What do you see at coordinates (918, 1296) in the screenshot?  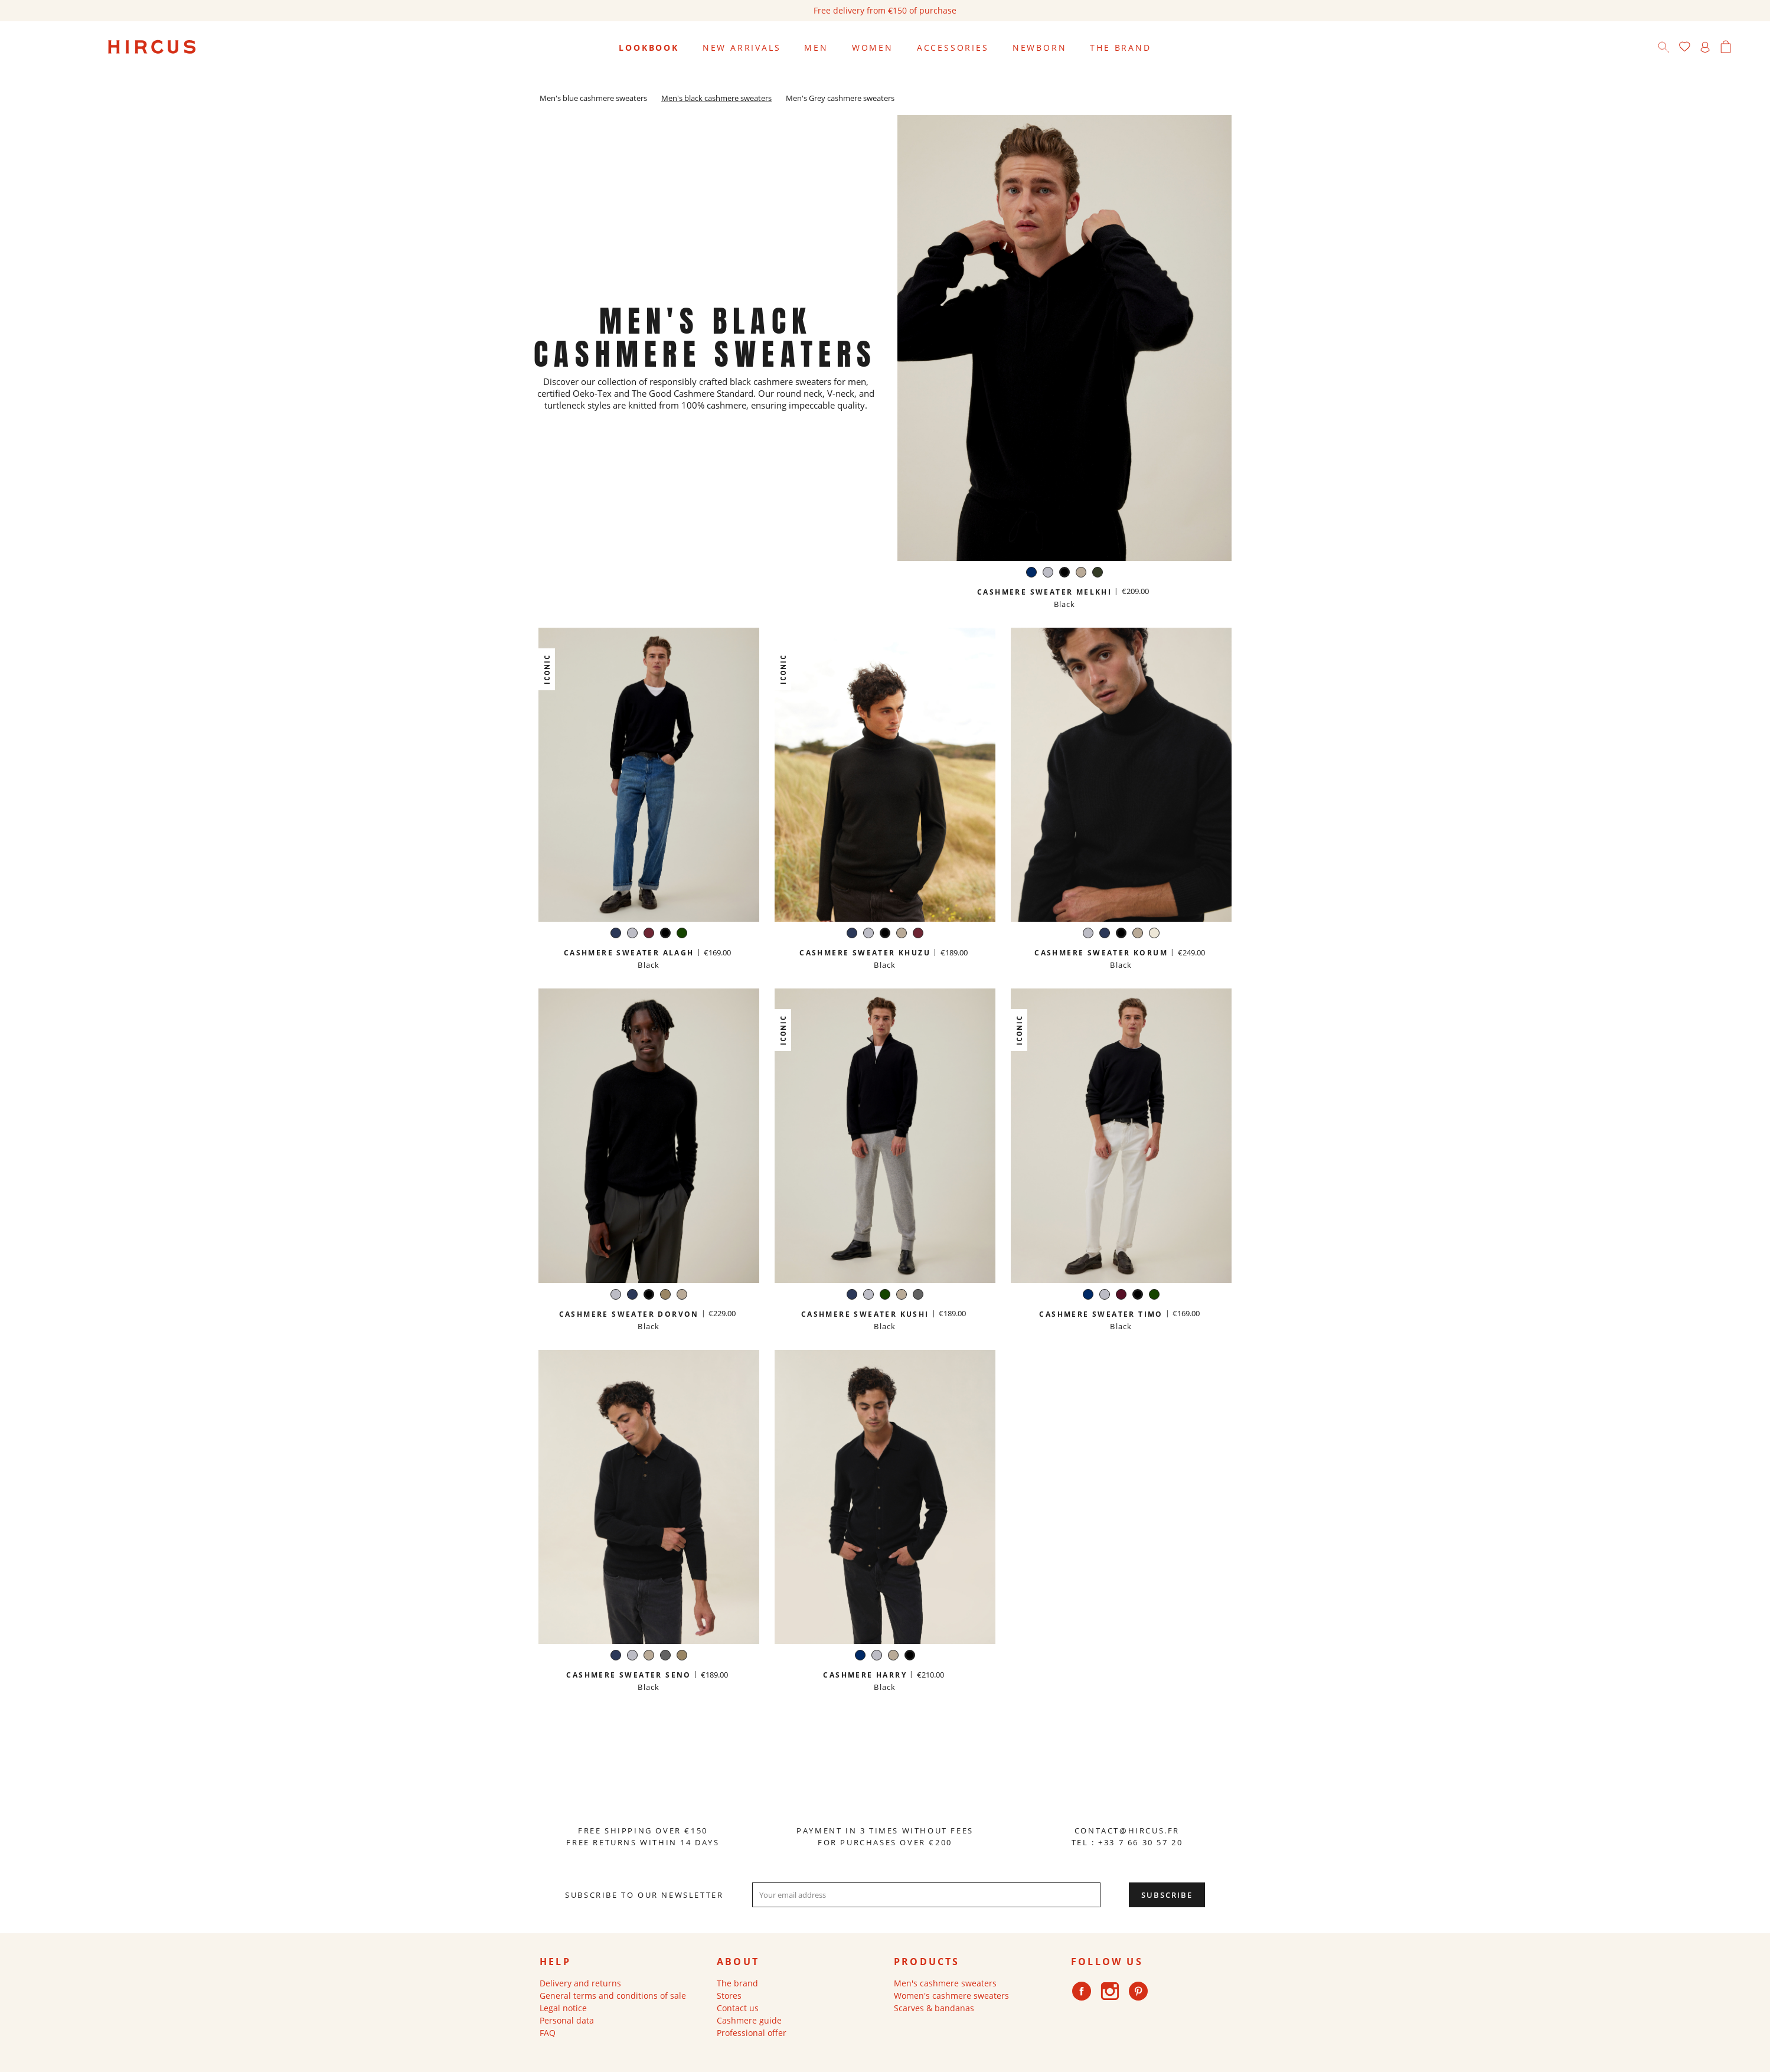 I see `[Dark grey]` at bounding box center [918, 1296].